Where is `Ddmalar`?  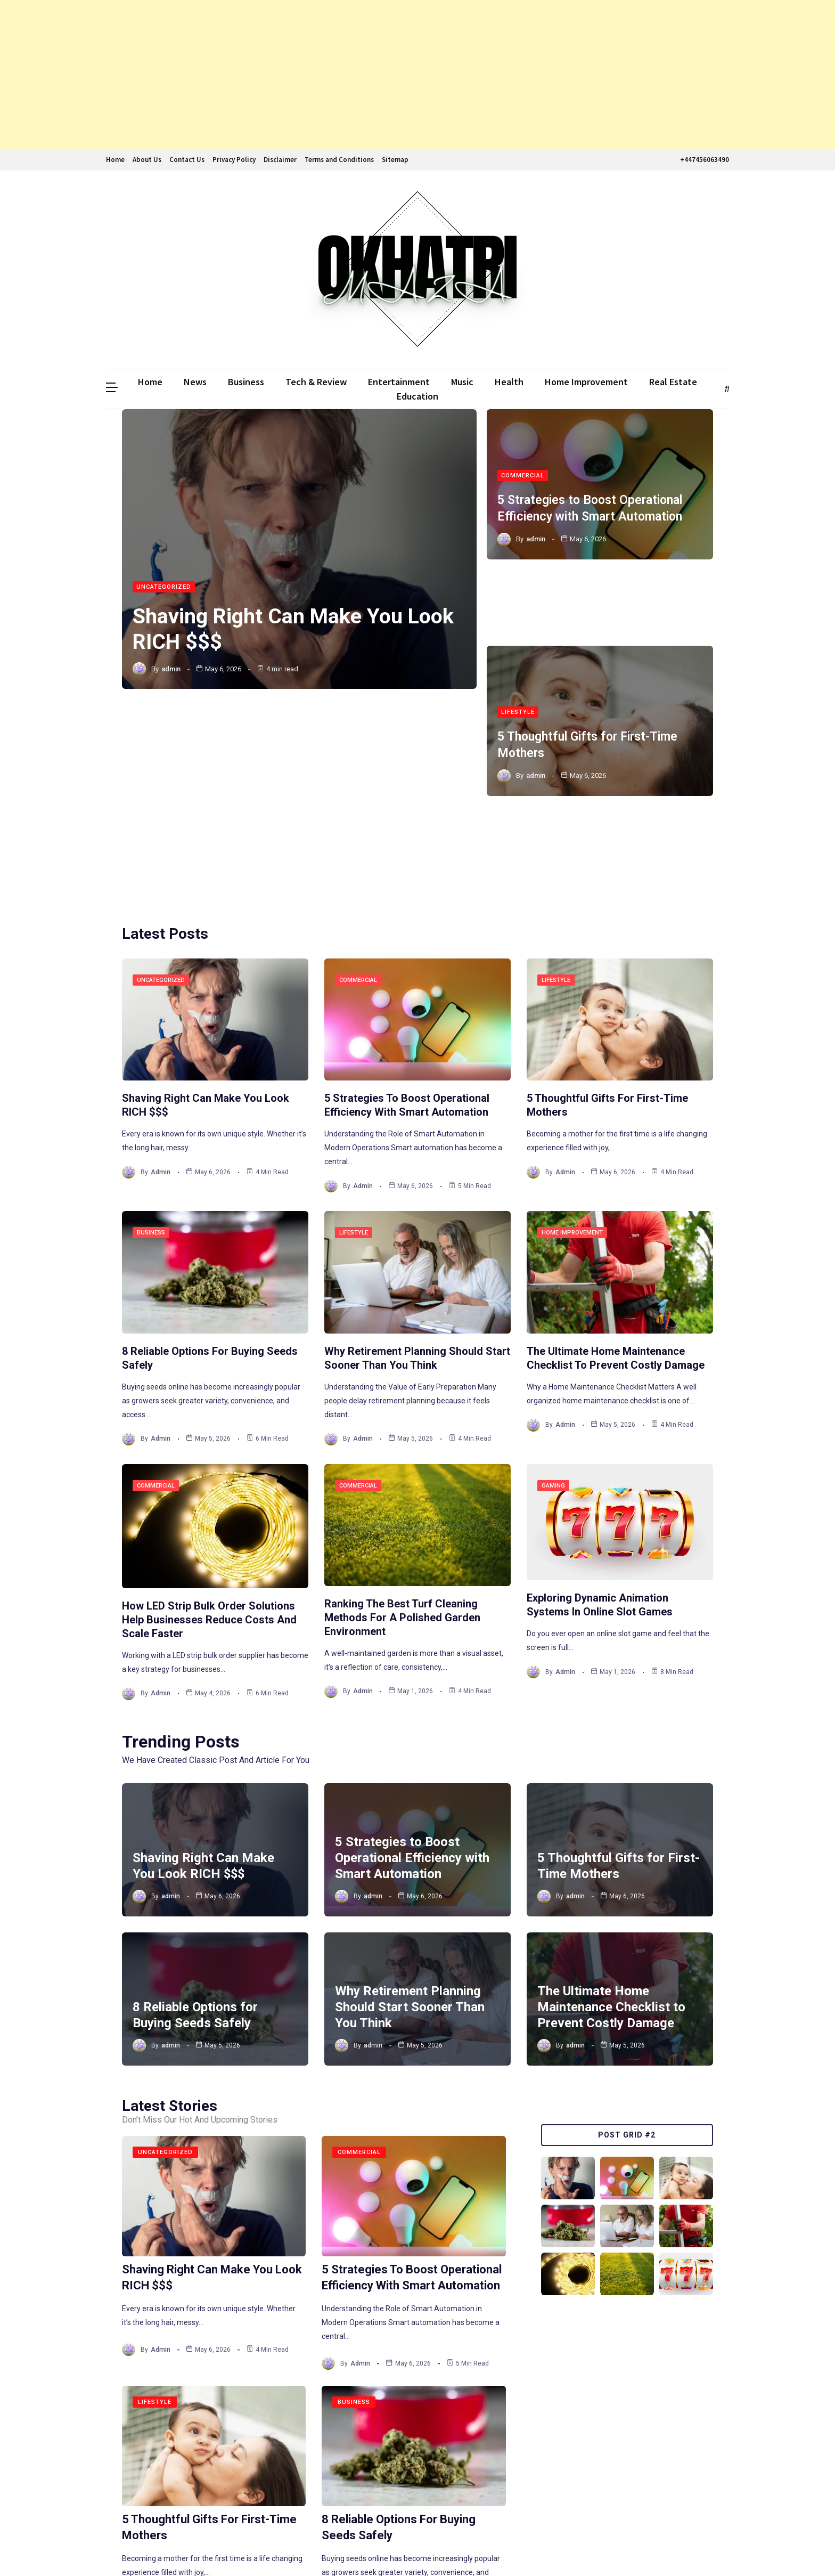 Ddmalar is located at coordinates (121, 2548).